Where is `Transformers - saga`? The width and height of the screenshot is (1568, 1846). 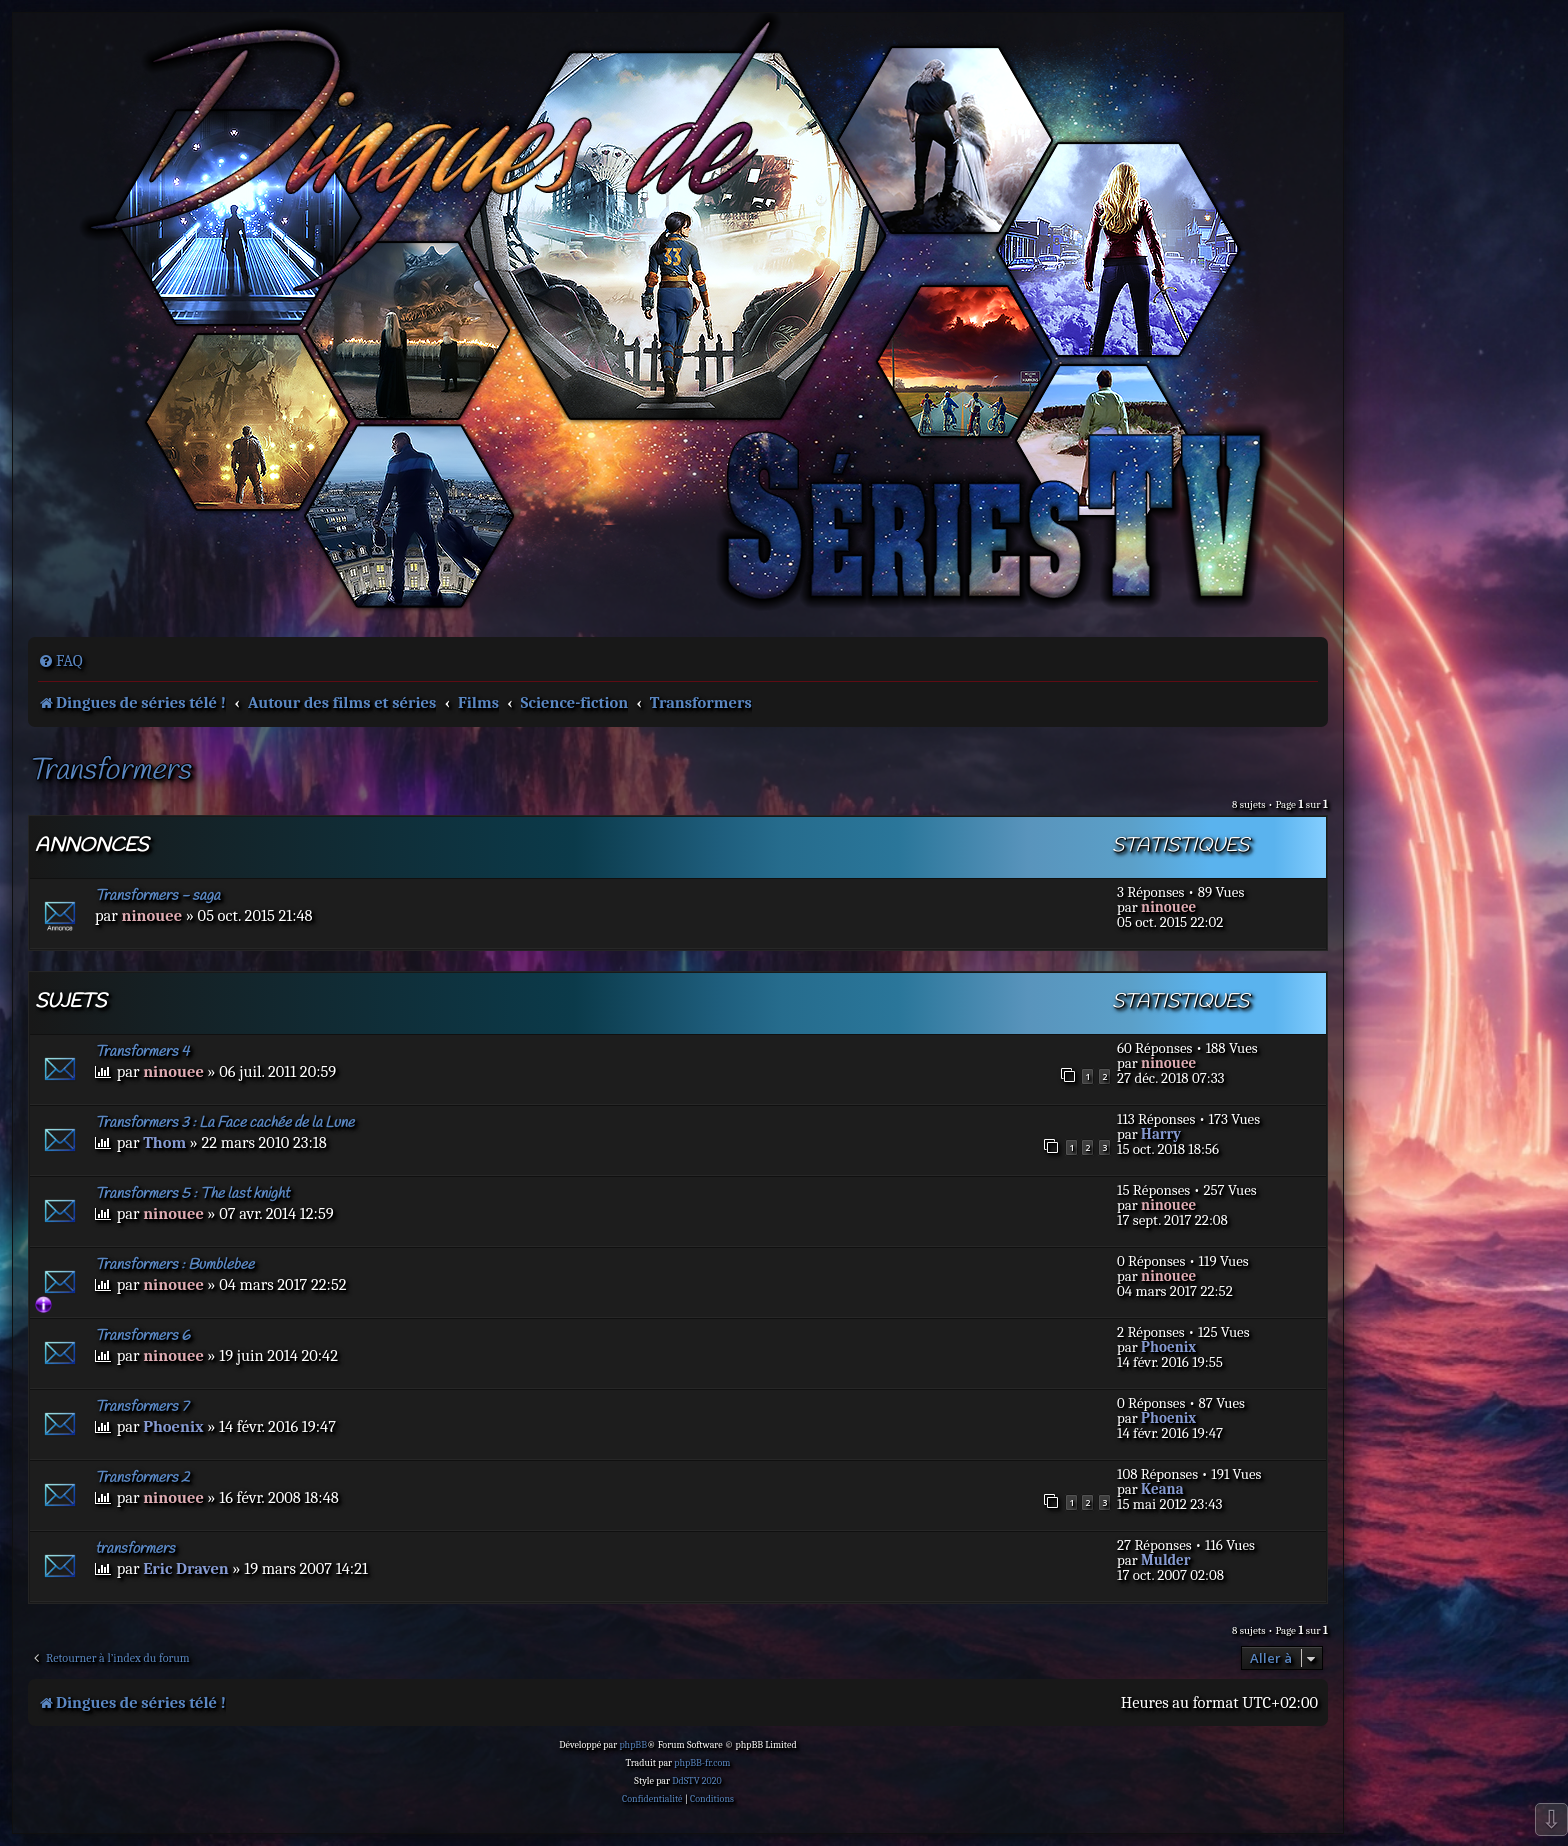 Transformers - saga is located at coordinates (157, 896).